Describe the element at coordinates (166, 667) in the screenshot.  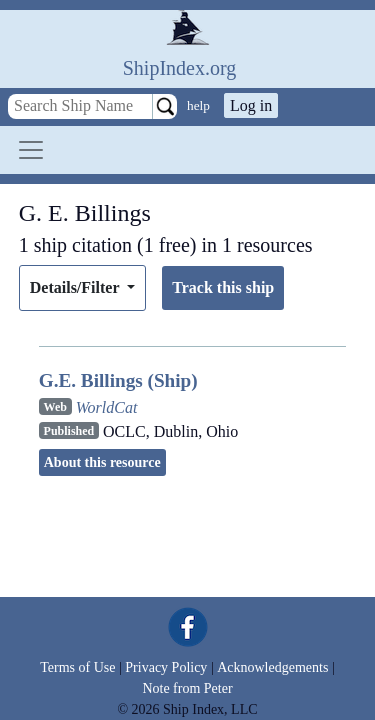
I see `Privacy Policy` at that location.